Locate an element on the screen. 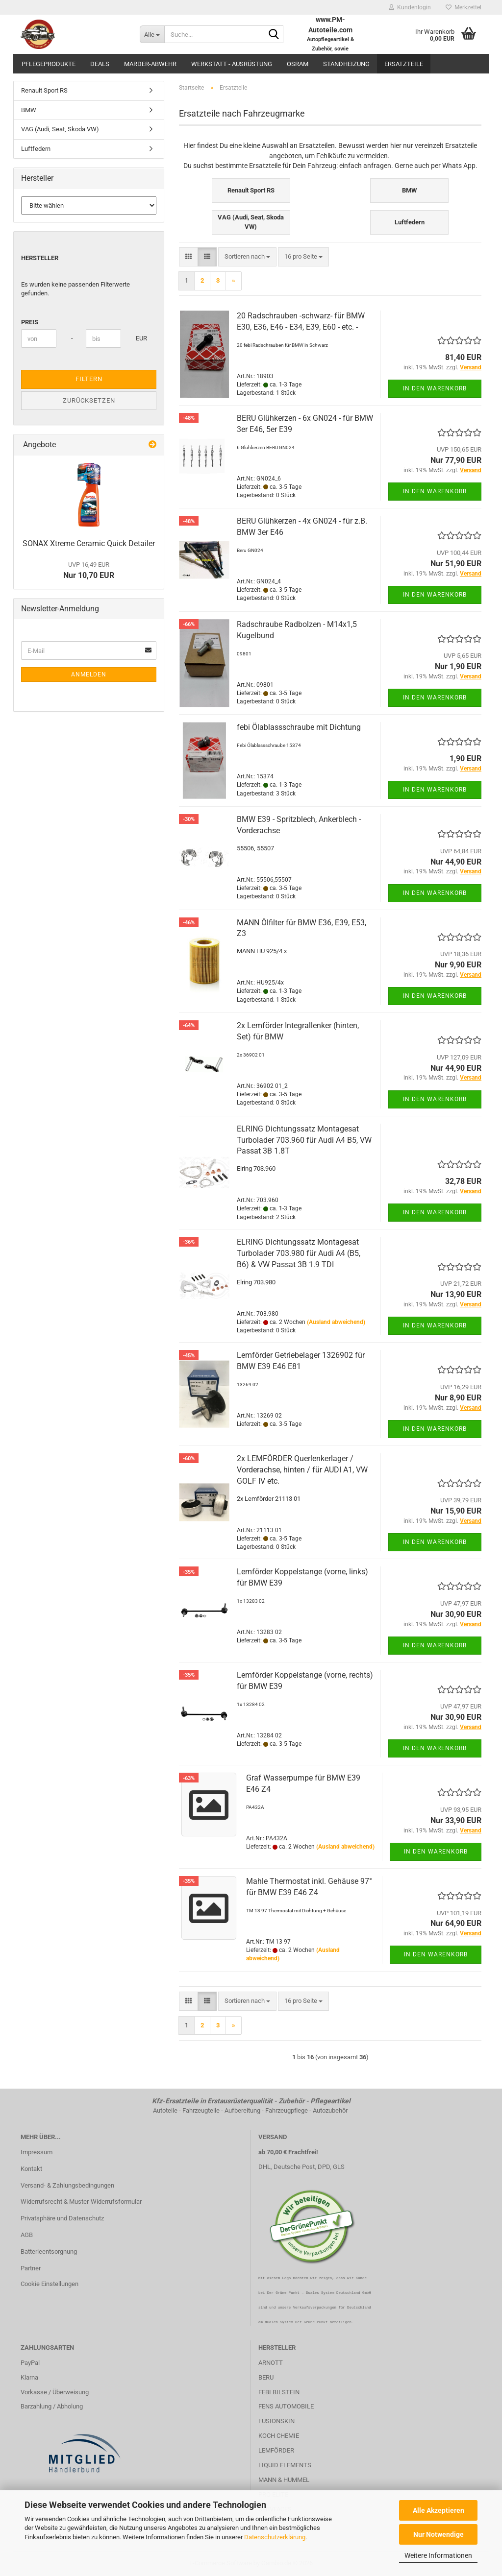 This screenshot has height=2576, width=502. ELRING Dichtungssatz Montagesat Turbolader 703.980 für Audi A4 (B5, B6) & VW Passat 3B 1.9 TDI is located at coordinates (298, 1253).